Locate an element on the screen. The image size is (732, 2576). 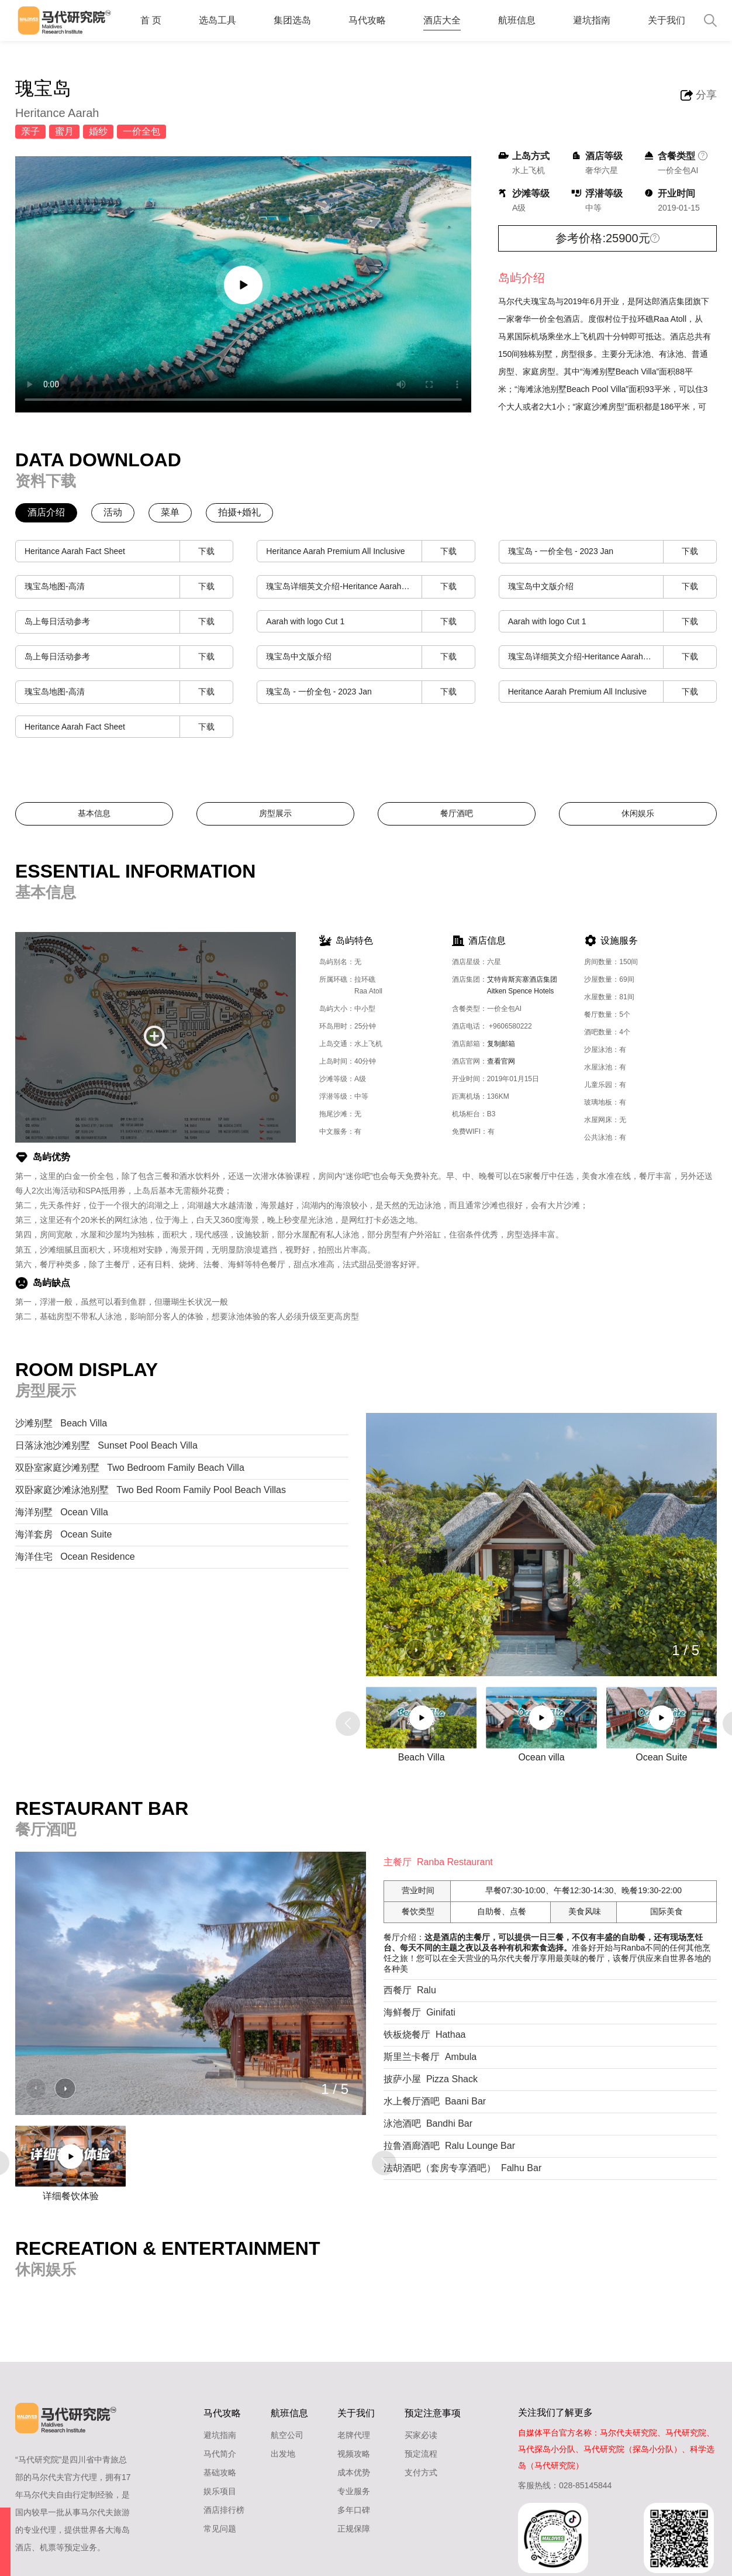
岛上每日活动参考 is located at coordinates (129, 622).